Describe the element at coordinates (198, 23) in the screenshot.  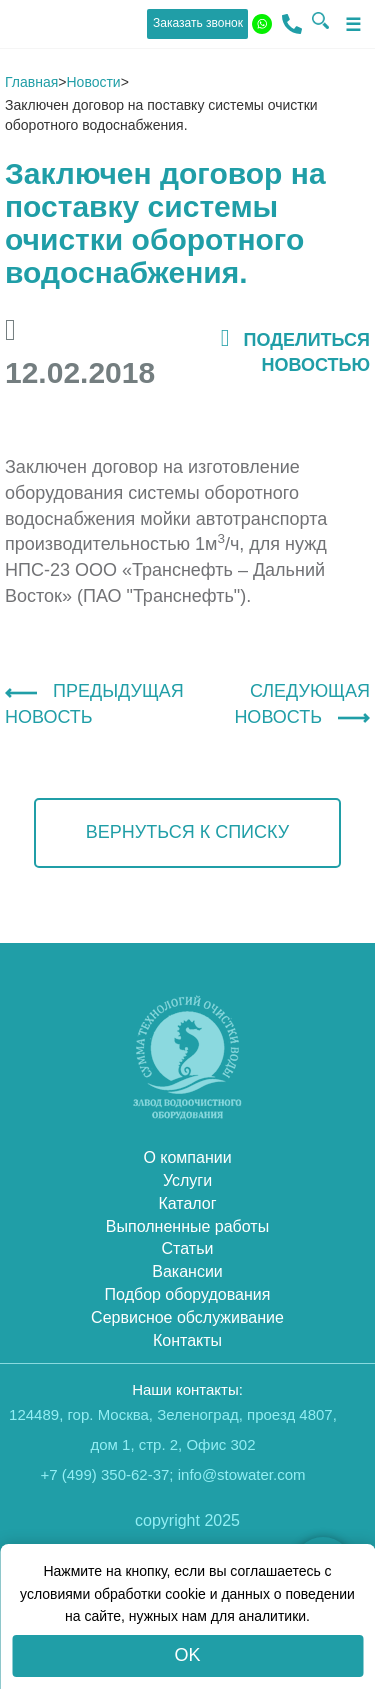
I see `Заказать звонок` at that location.